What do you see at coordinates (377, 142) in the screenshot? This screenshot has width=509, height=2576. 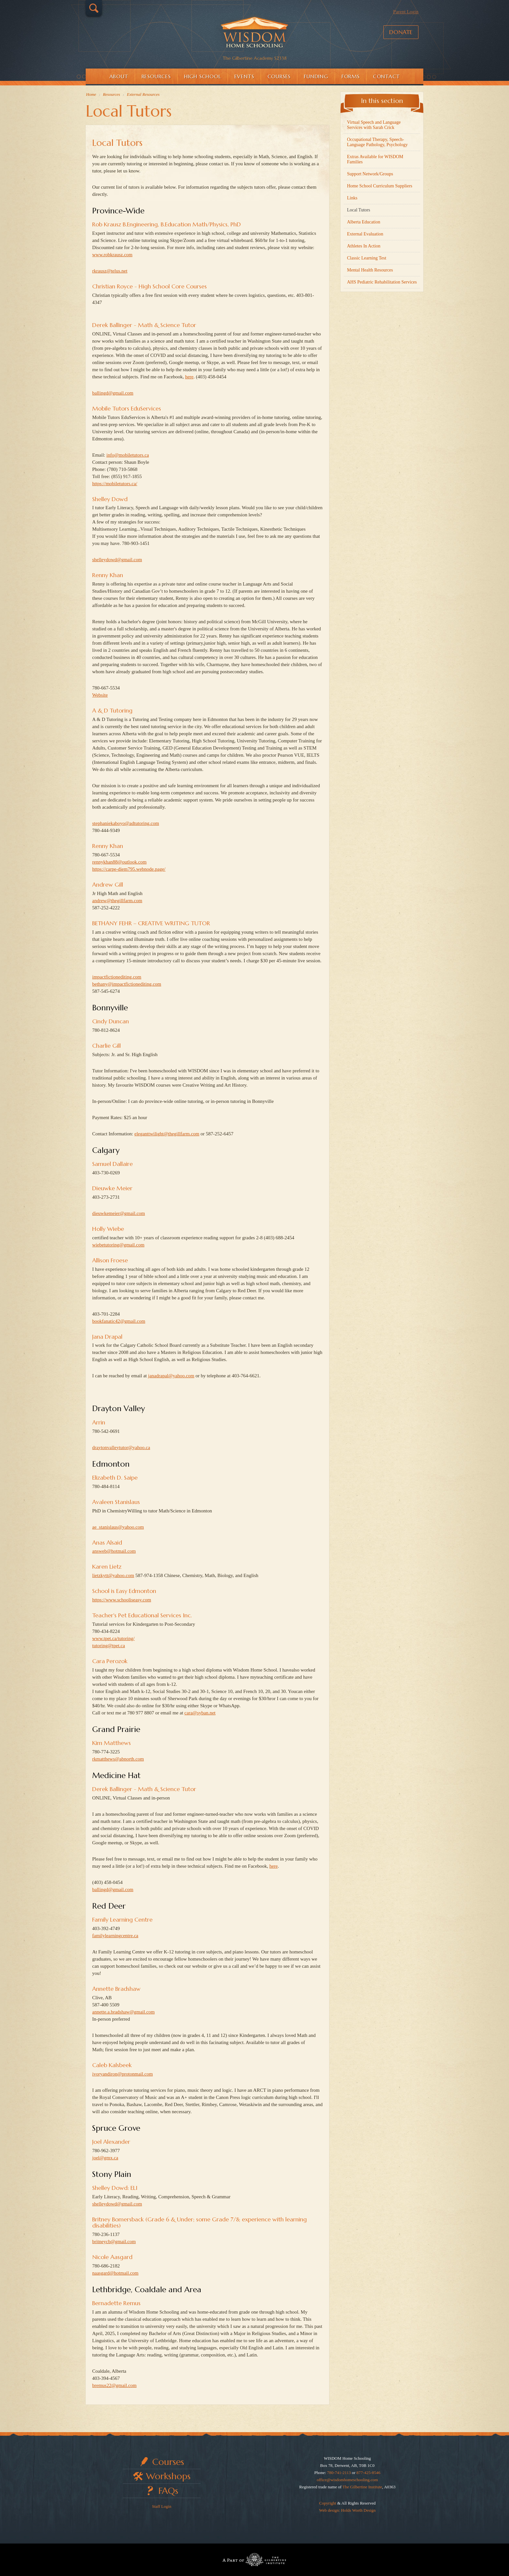 I see `Occupational Therapy, Speech-Language Pathology, Psychology` at bounding box center [377, 142].